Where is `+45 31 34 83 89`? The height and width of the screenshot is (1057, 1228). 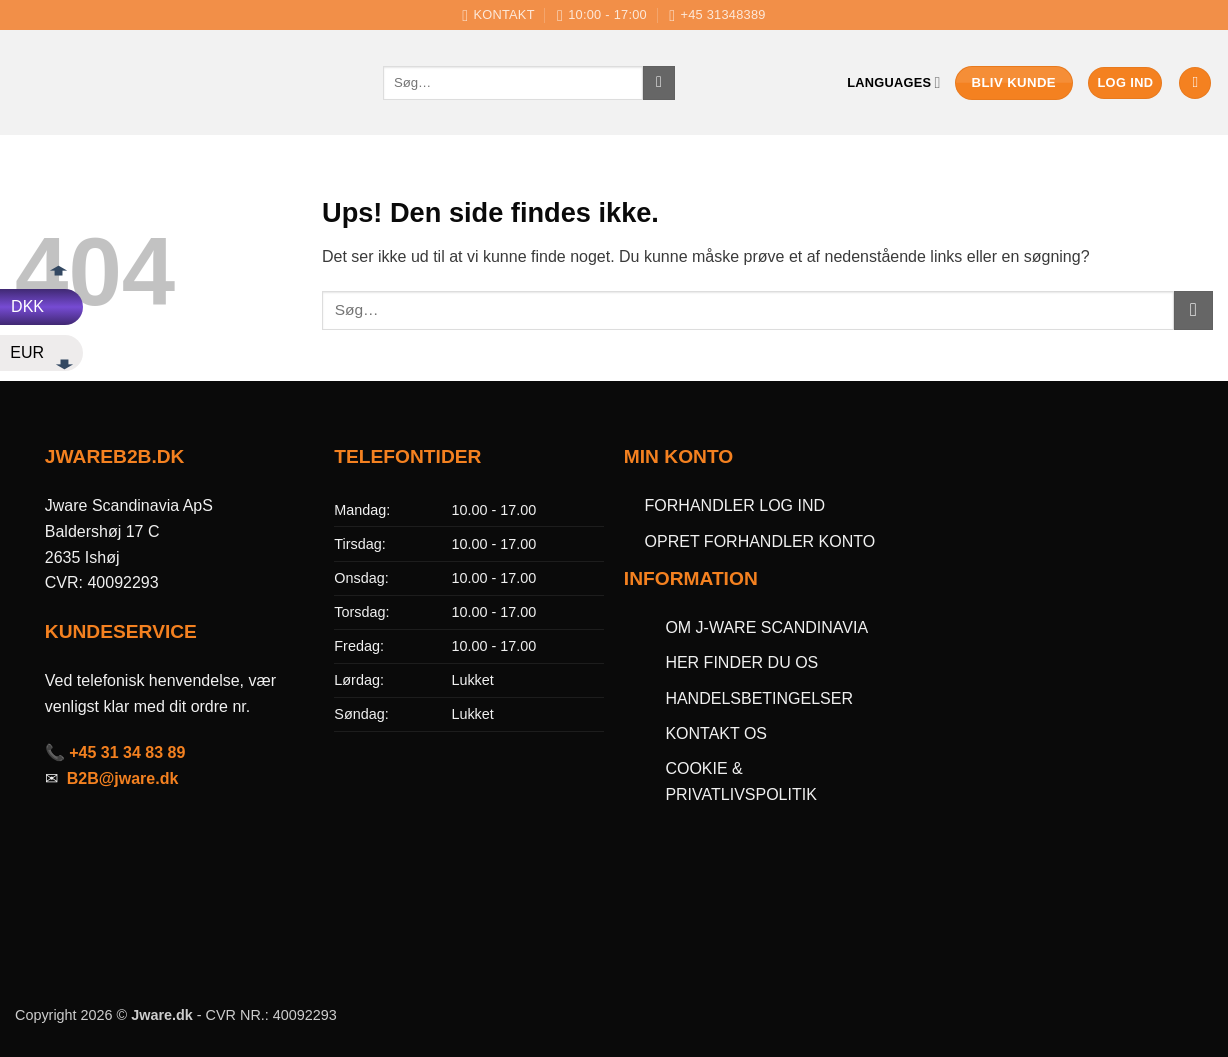
+45 31 34 83 89 is located at coordinates (127, 752).